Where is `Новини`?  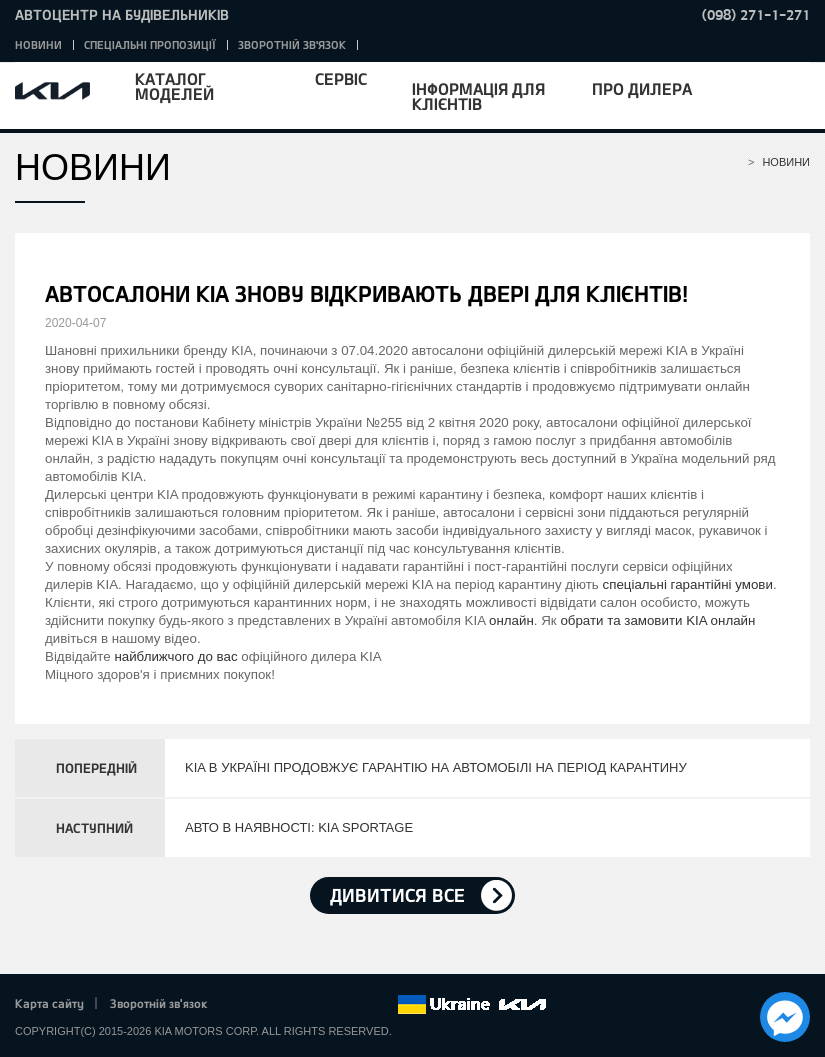
Новини is located at coordinates (38, 44).